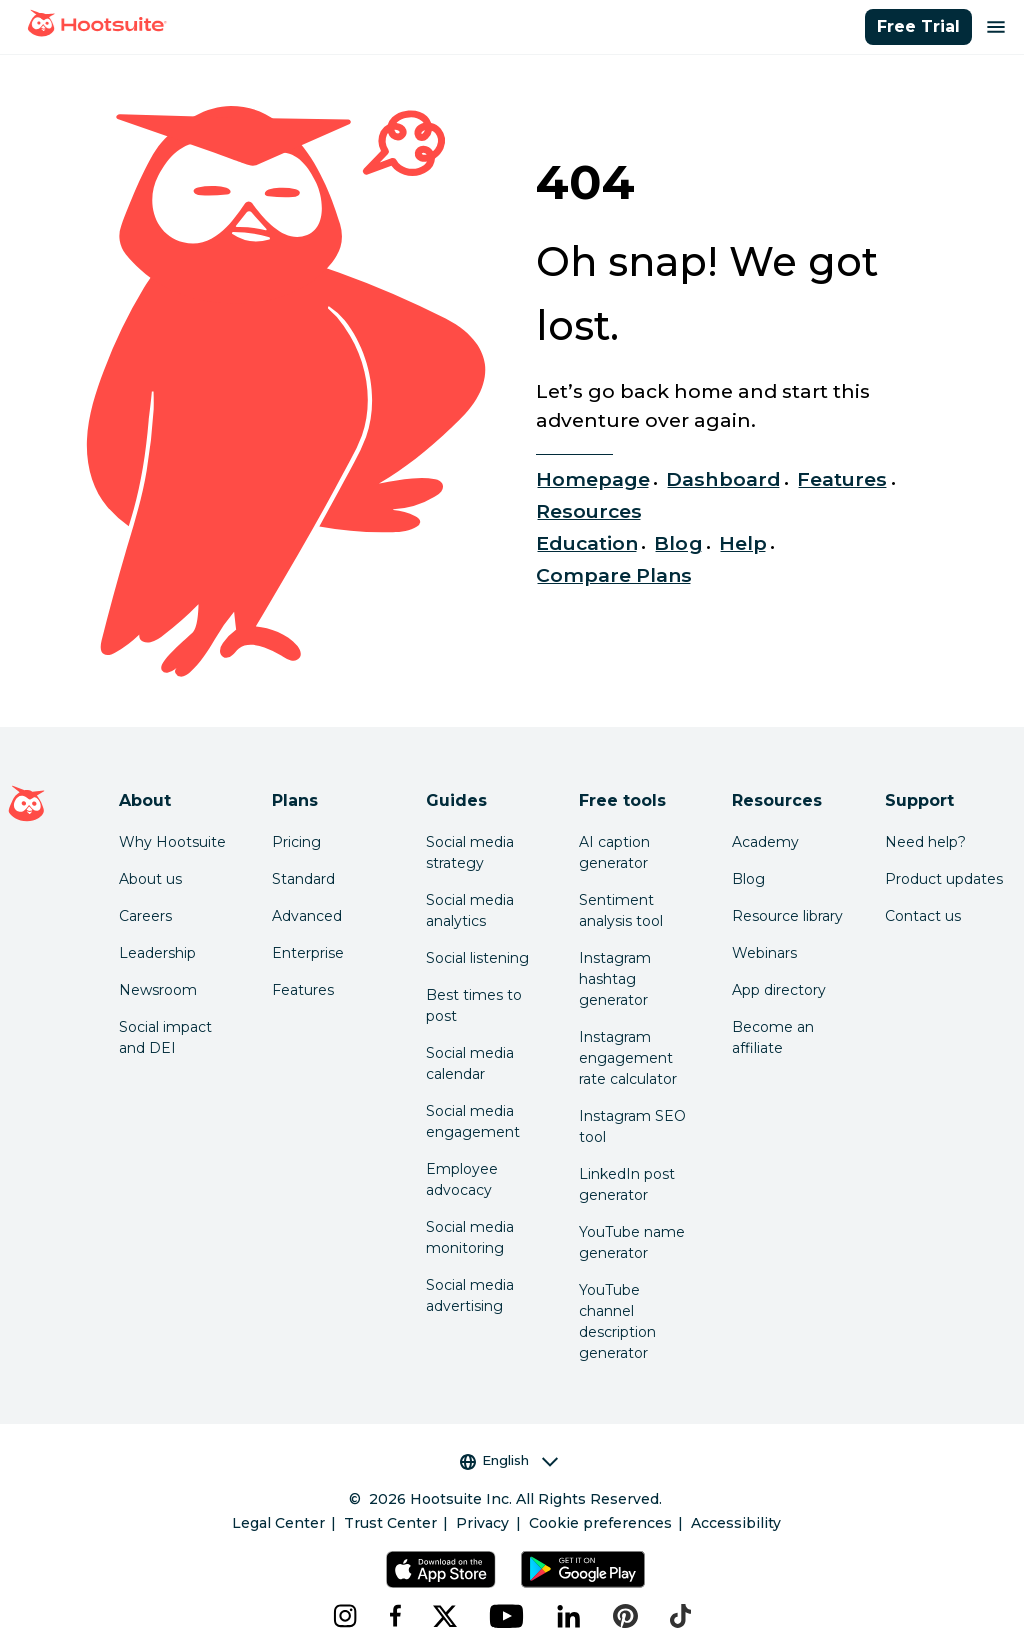 The height and width of the screenshot is (1652, 1024). Describe the element at coordinates (441, 1569) in the screenshot. I see `[Get Hootsuite for iOS on the App Store]` at that location.